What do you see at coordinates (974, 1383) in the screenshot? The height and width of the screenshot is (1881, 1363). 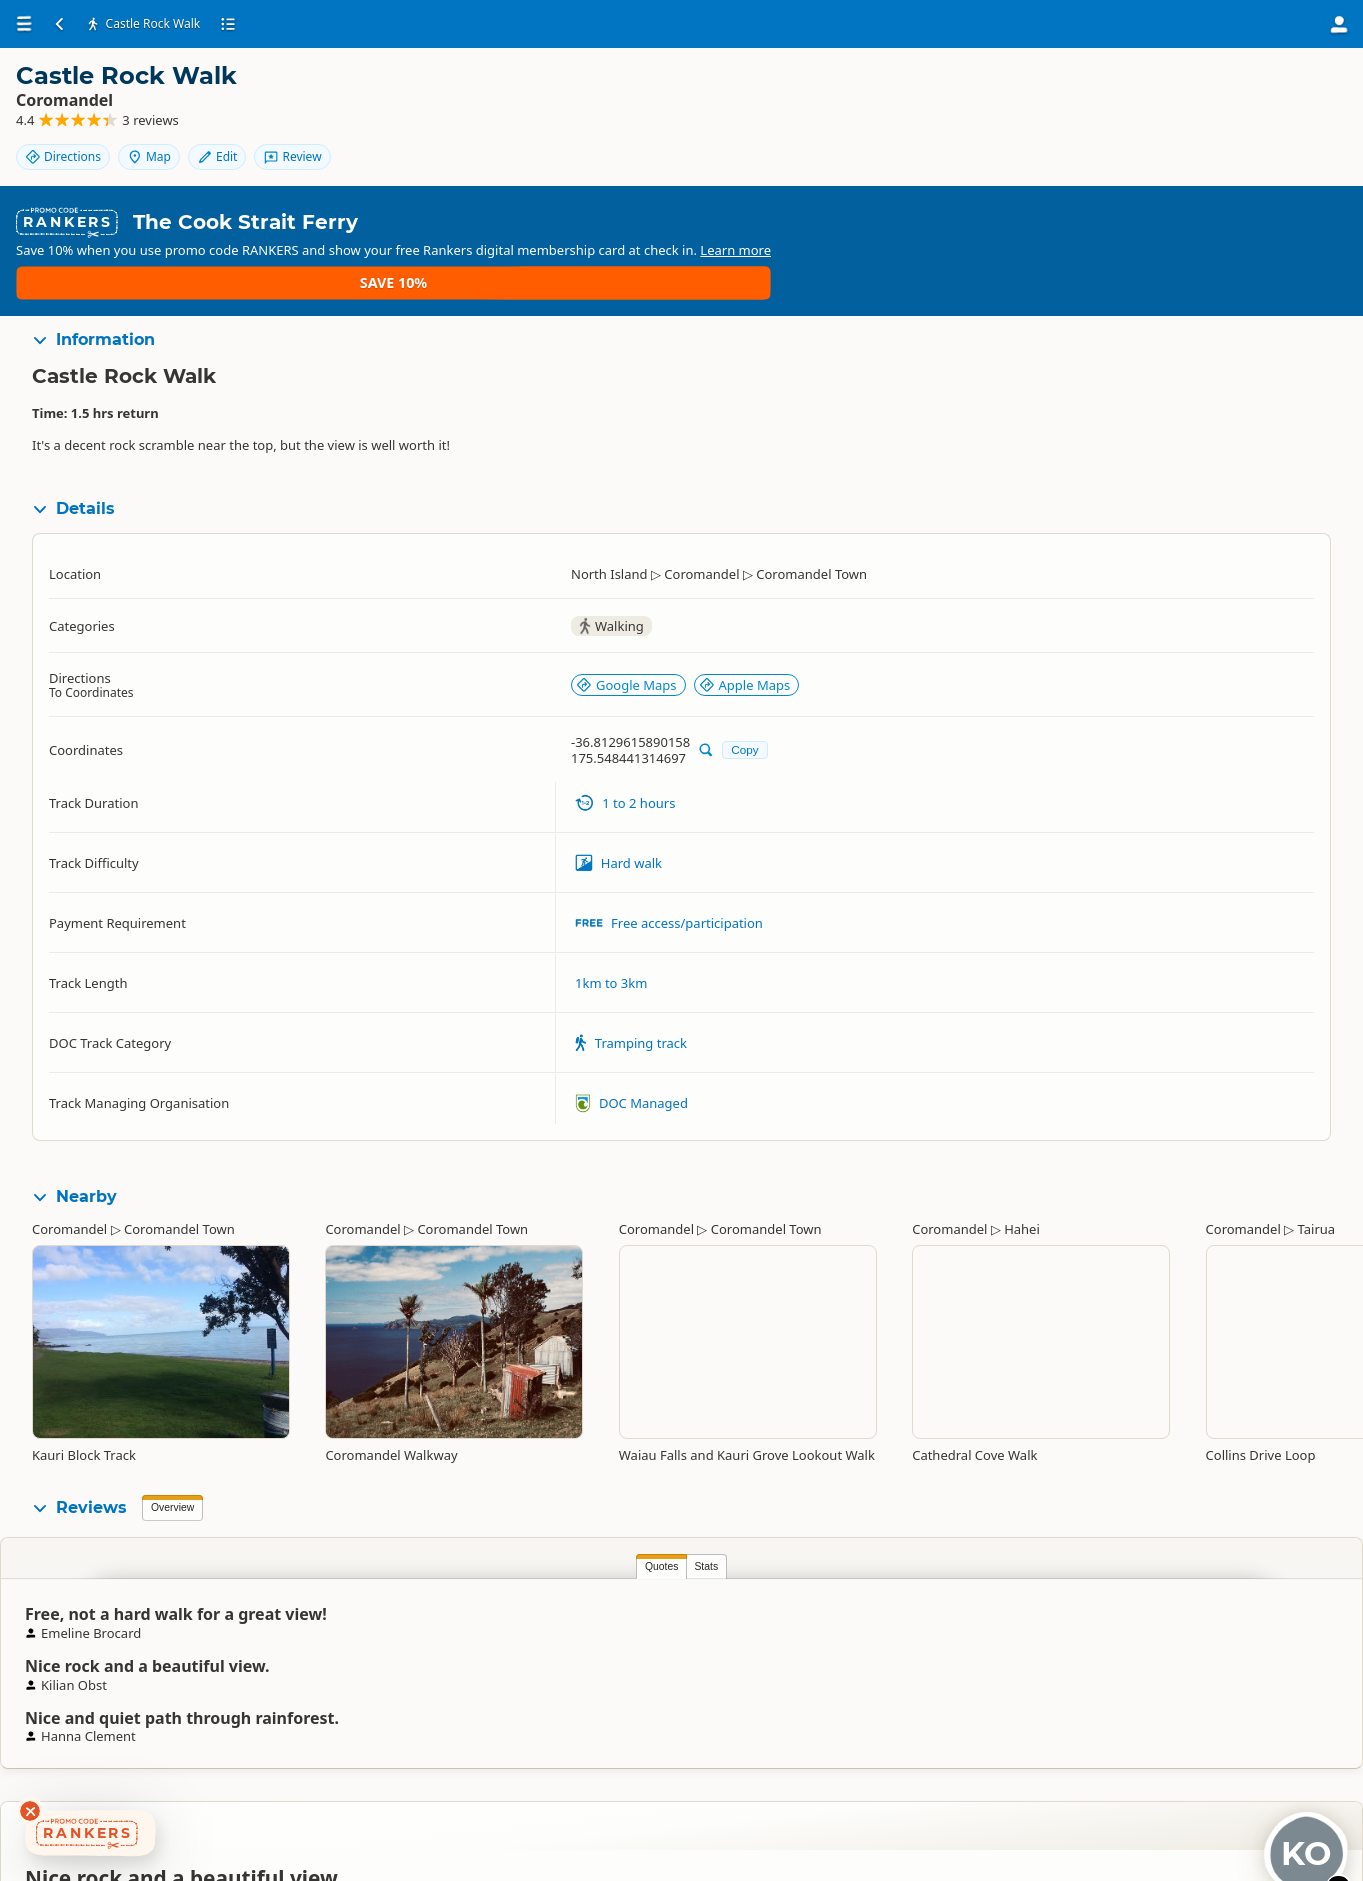 I see `Cathedral Cove Walk` at bounding box center [974, 1383].